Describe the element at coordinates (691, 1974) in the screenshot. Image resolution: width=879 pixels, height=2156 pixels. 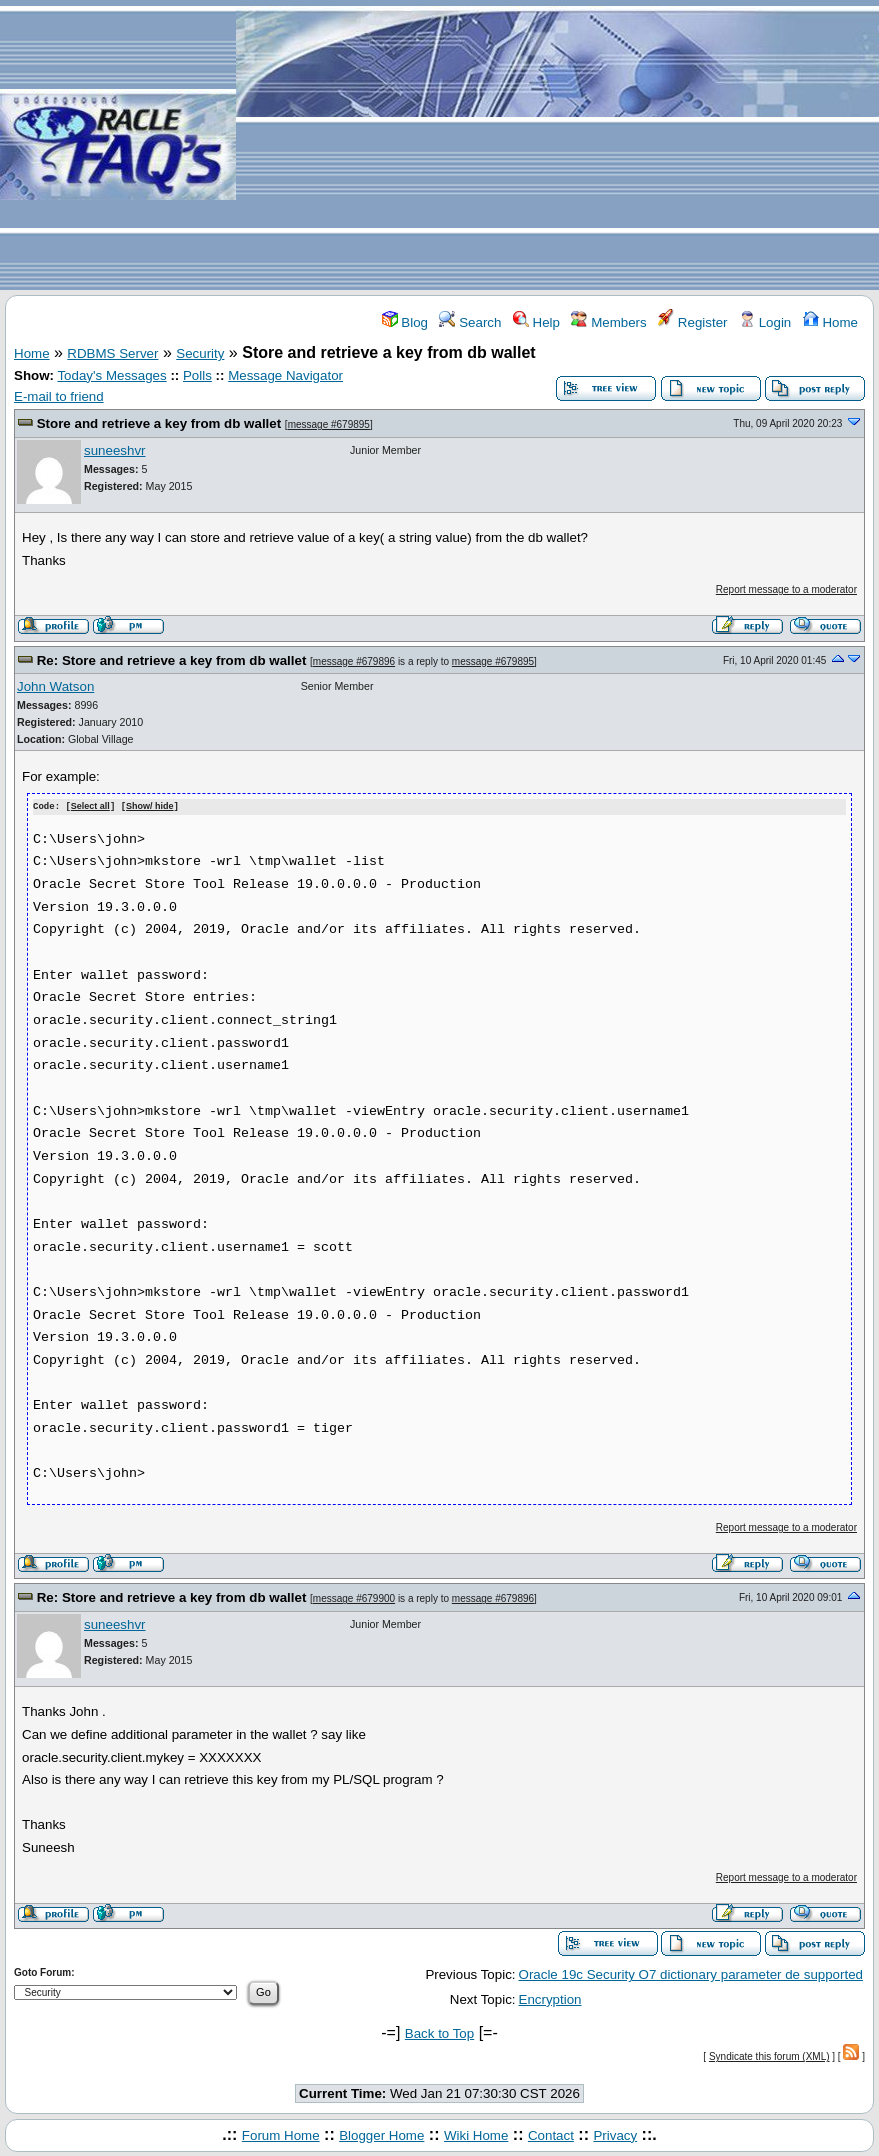
I see `Oracle 19c Security O7 dictionary parameter de supported` at that location.